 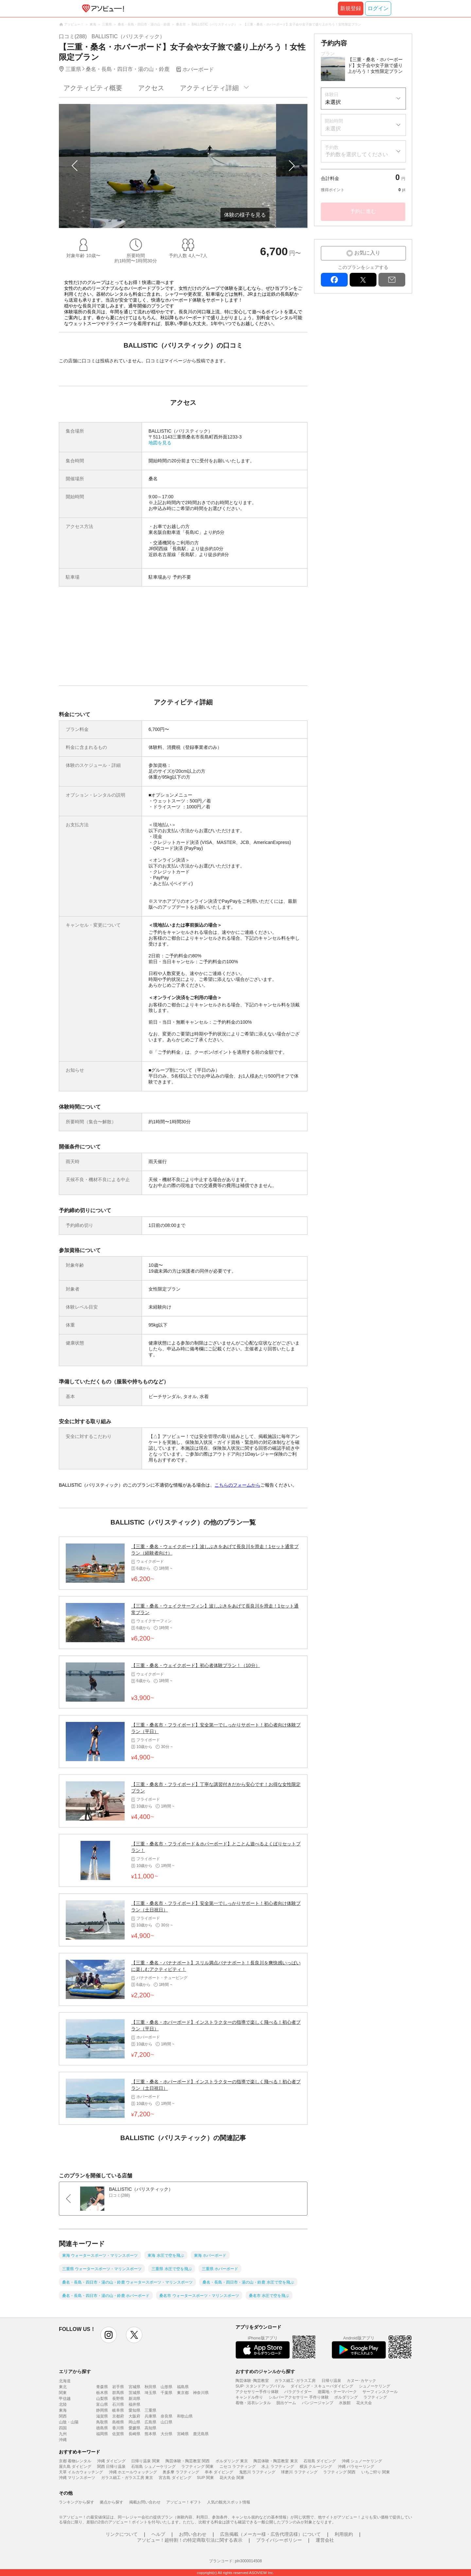 I want to click on 九州, so click(x=63, y=2434).